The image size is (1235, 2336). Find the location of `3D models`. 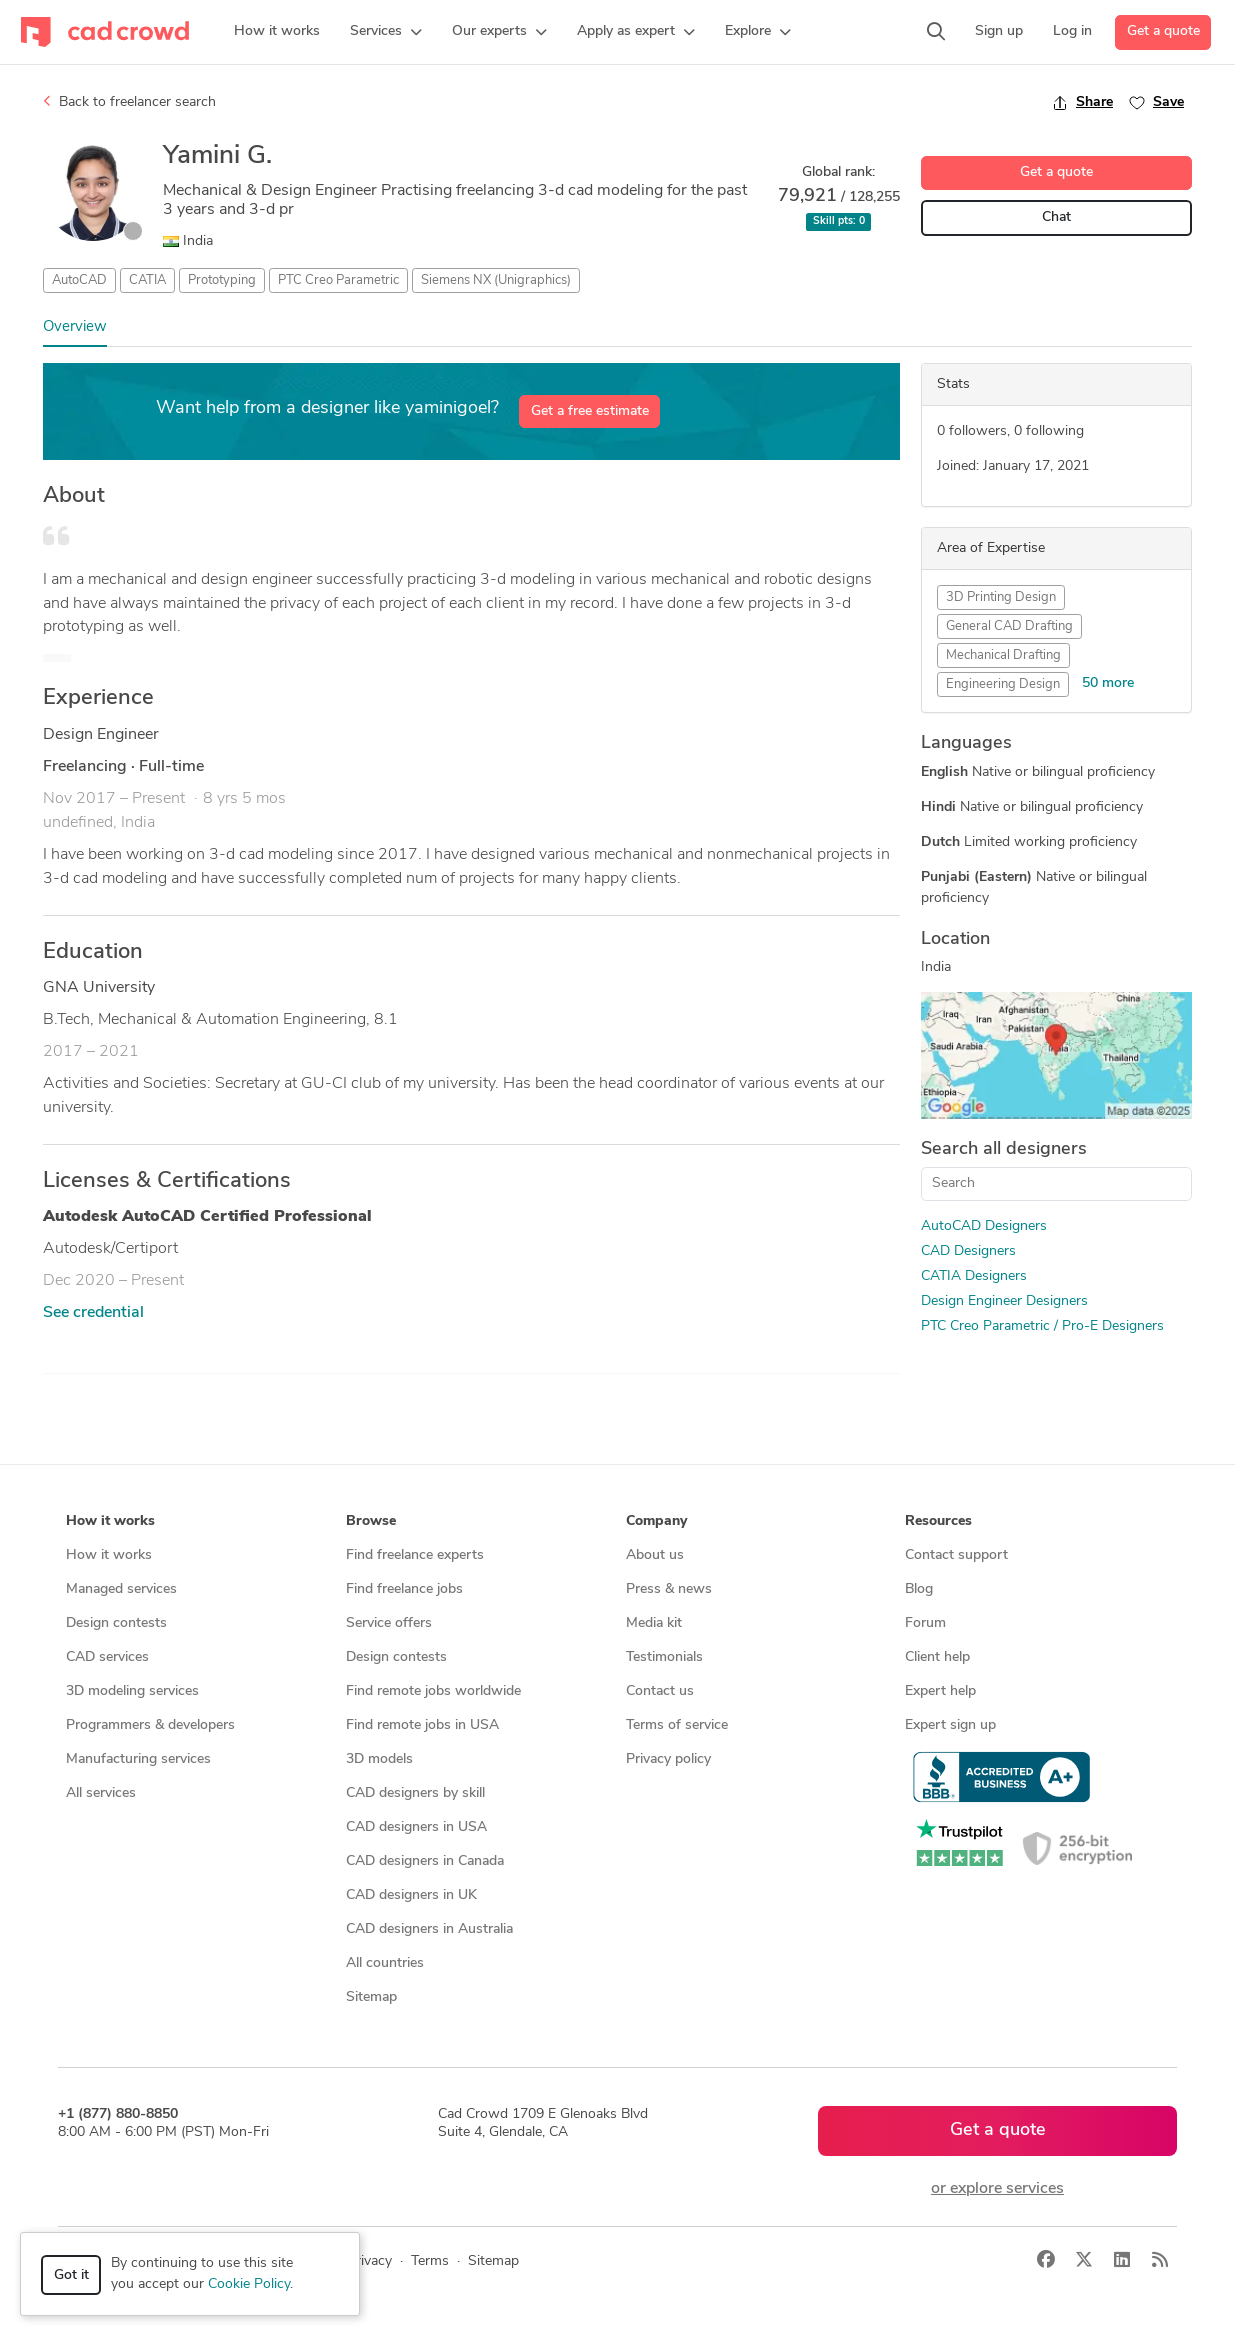

3D models is located at coordinates (379, 1759).